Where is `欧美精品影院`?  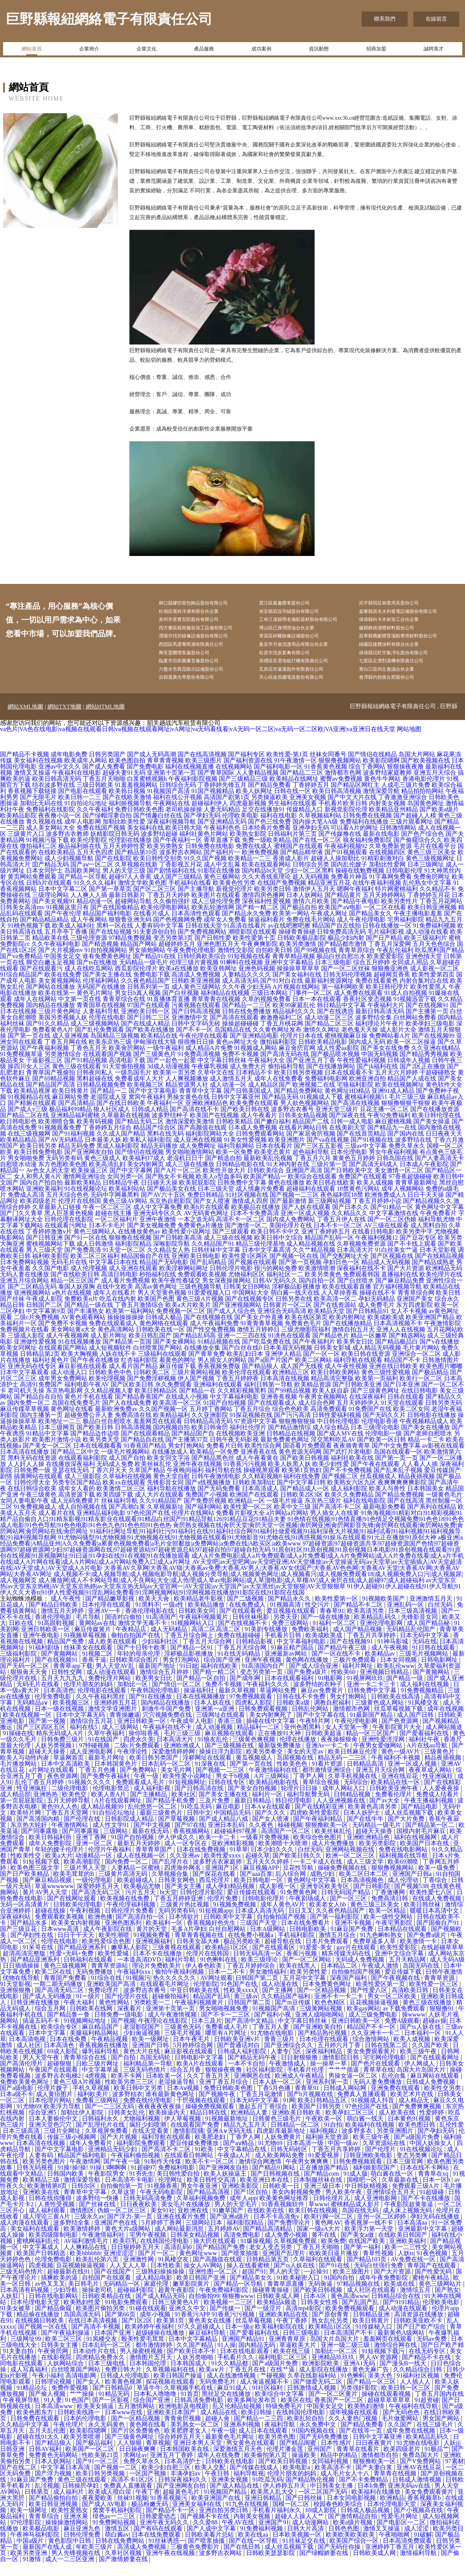 欧美精品影院 is located at coordinates (18, 829).